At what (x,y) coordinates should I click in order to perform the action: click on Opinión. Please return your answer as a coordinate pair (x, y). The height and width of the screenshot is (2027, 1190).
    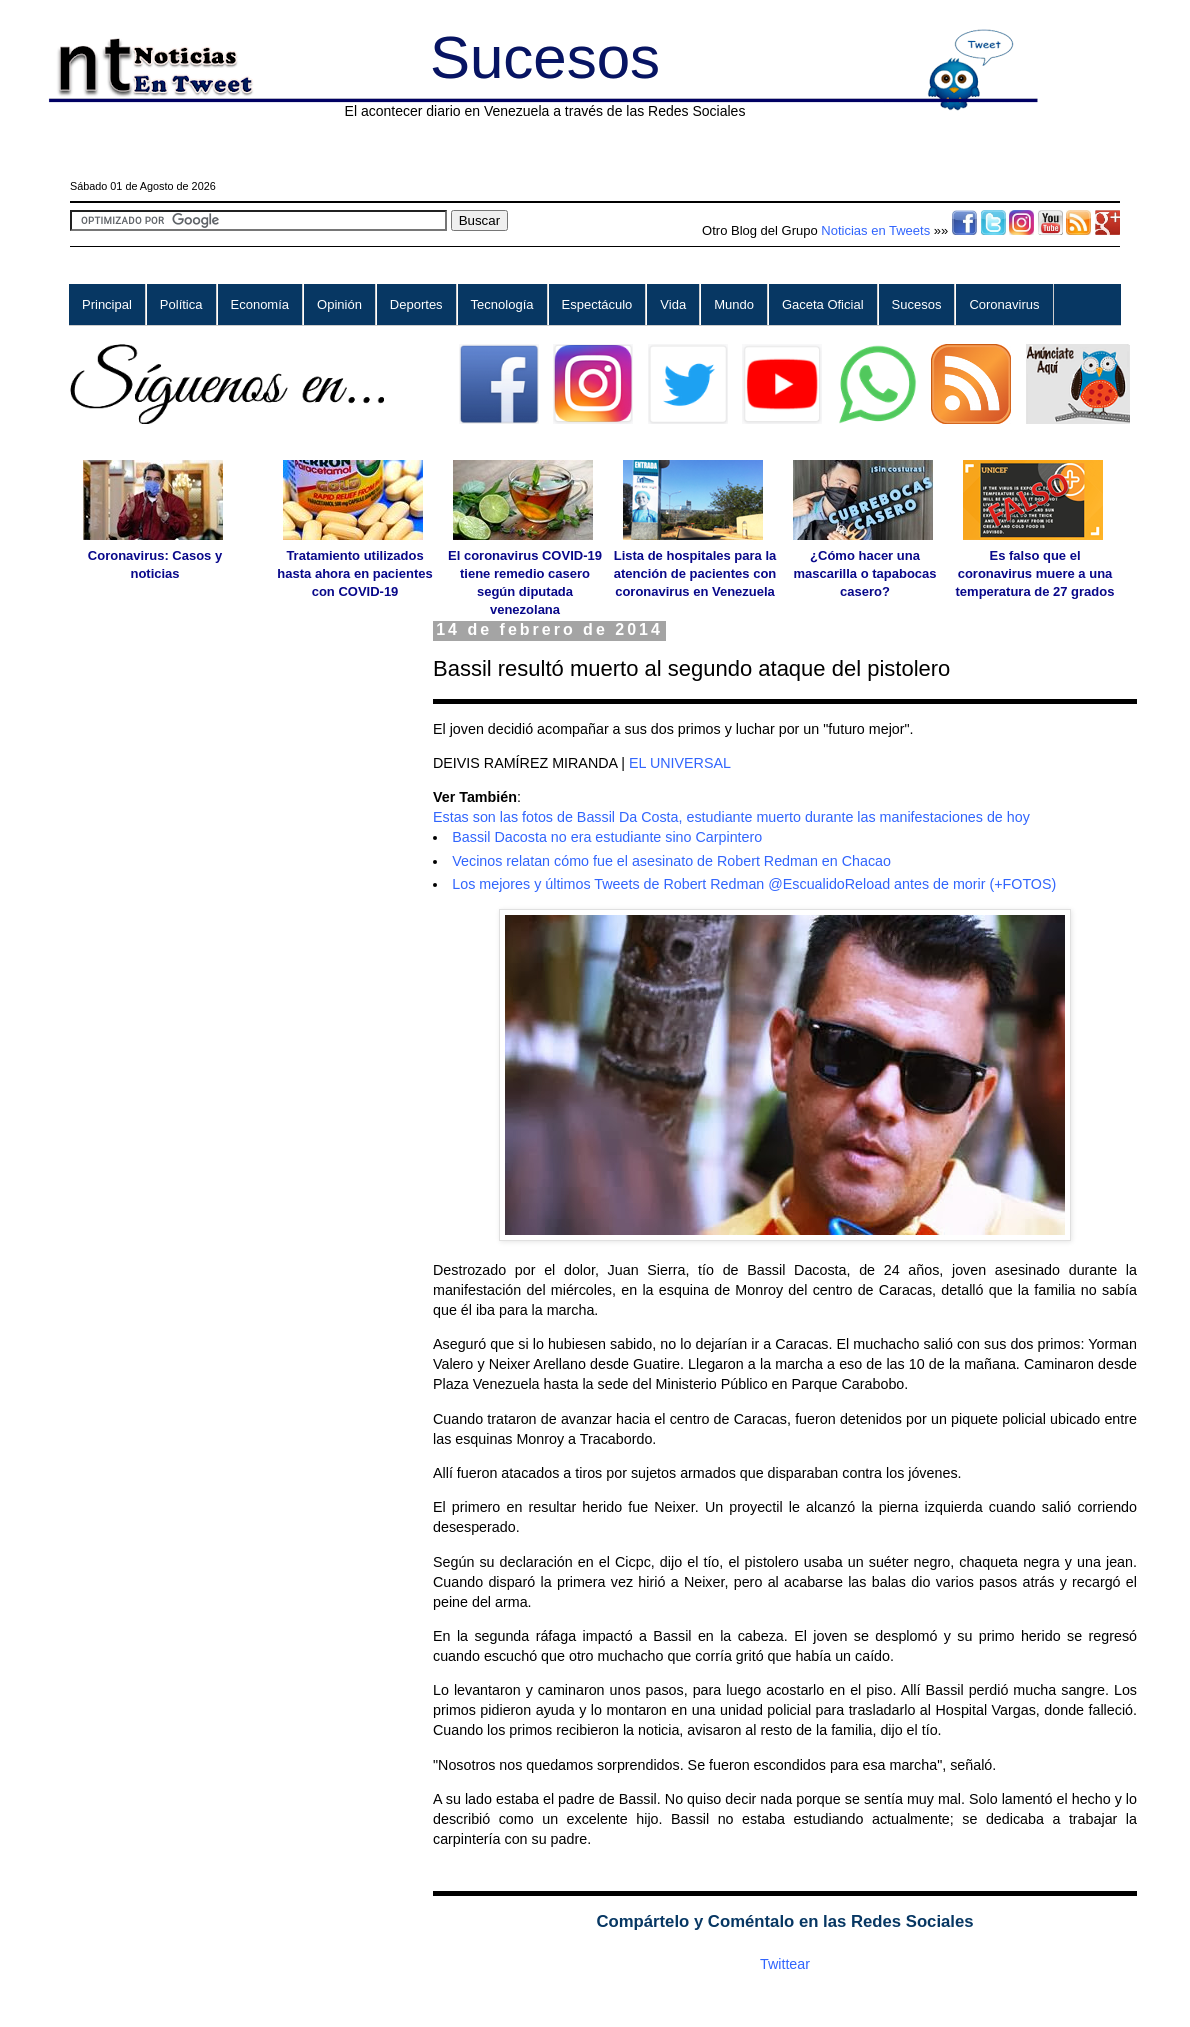
    Looking at the image, I should click on (339, 304).